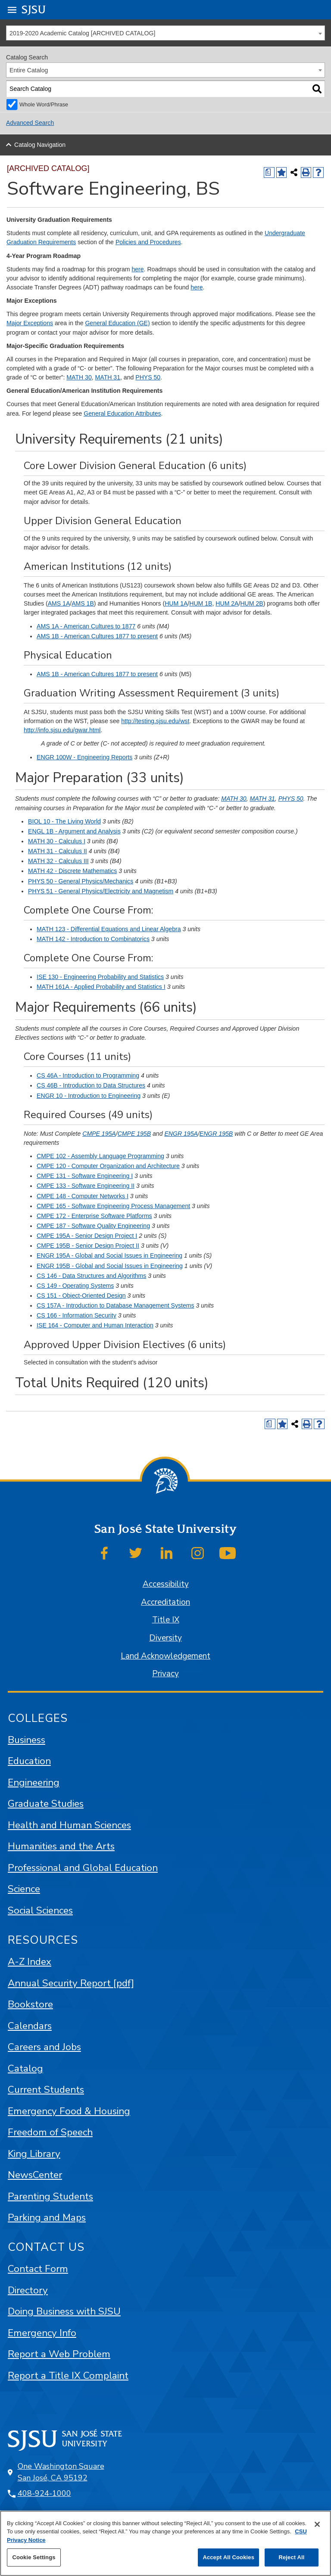 The height and width of the screenshot is (2576, 331). Describe the element at coordinates (91, 1275) in the screenshot. I see `CS 146 - Data Structures and Algorithms [View course details for CS 146 - Data Structures and Algorithms]` at that location.